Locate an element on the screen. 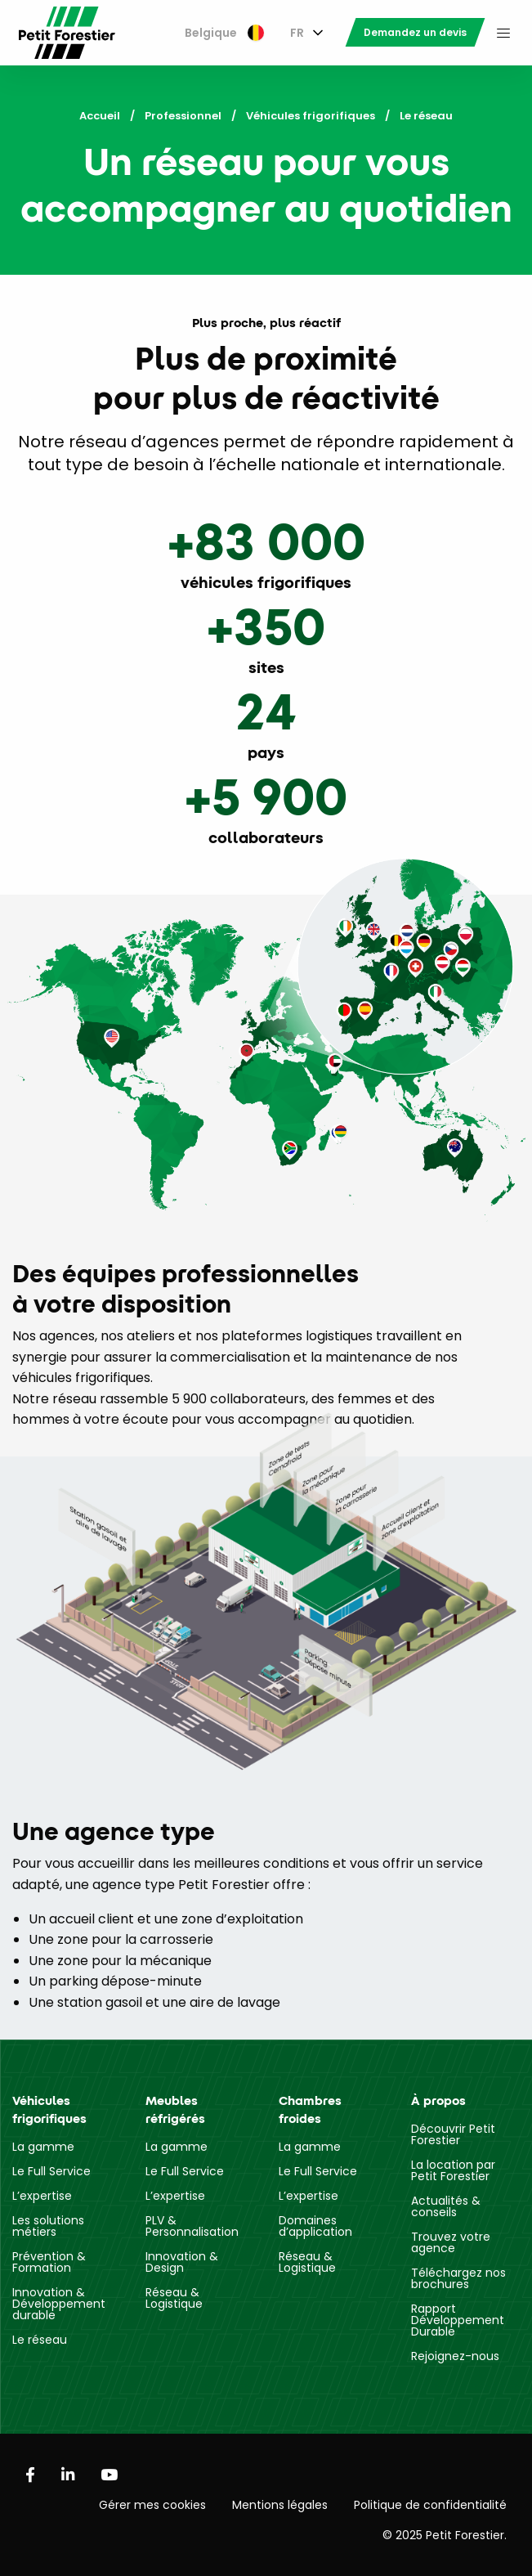  Domaines d’application is located at coordinates (315, 2226).